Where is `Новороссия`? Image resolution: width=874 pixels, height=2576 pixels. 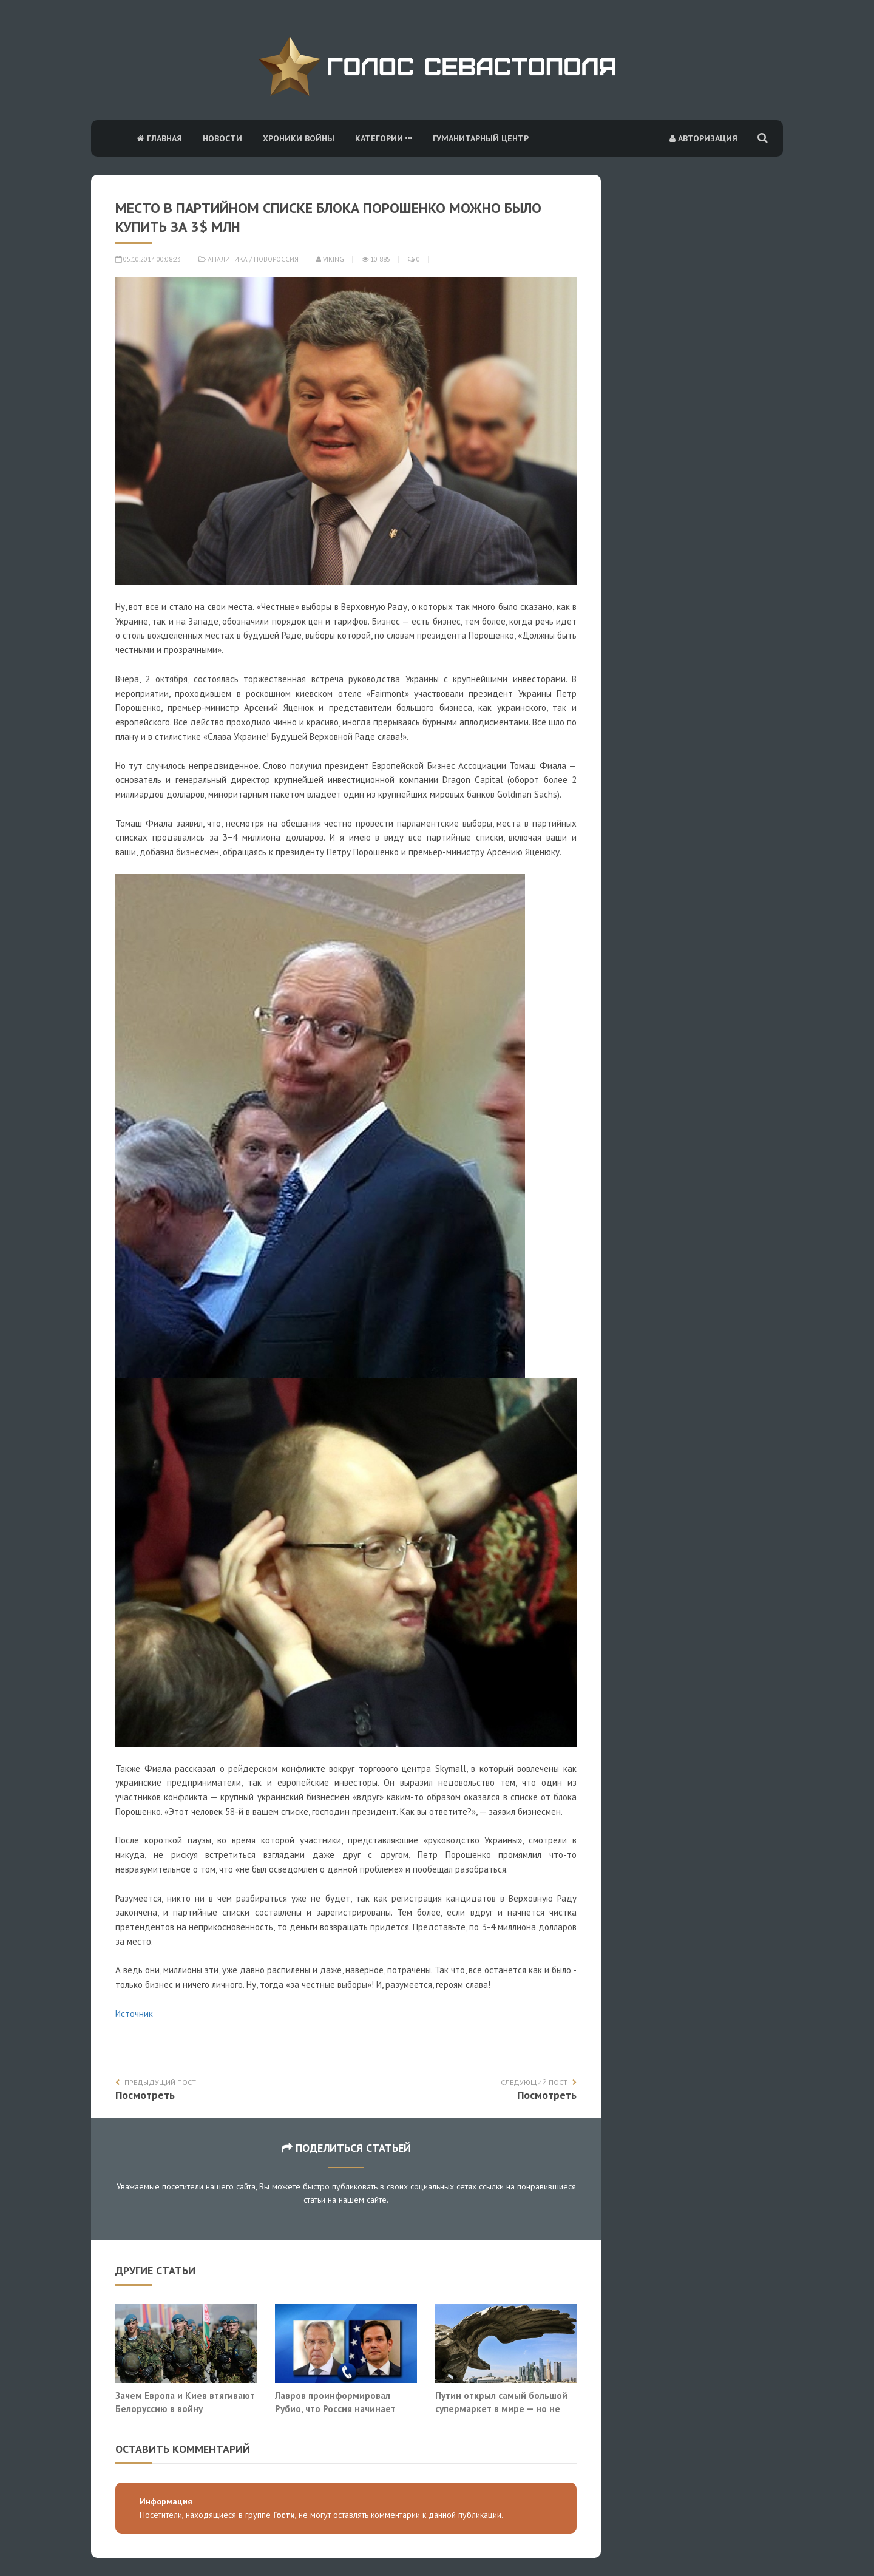
Новороссия is located at coordinates (276, 259).